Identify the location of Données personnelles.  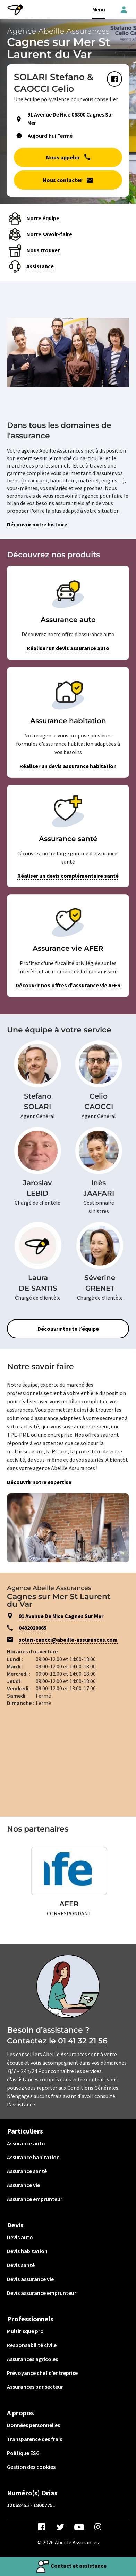
(33, 2425).